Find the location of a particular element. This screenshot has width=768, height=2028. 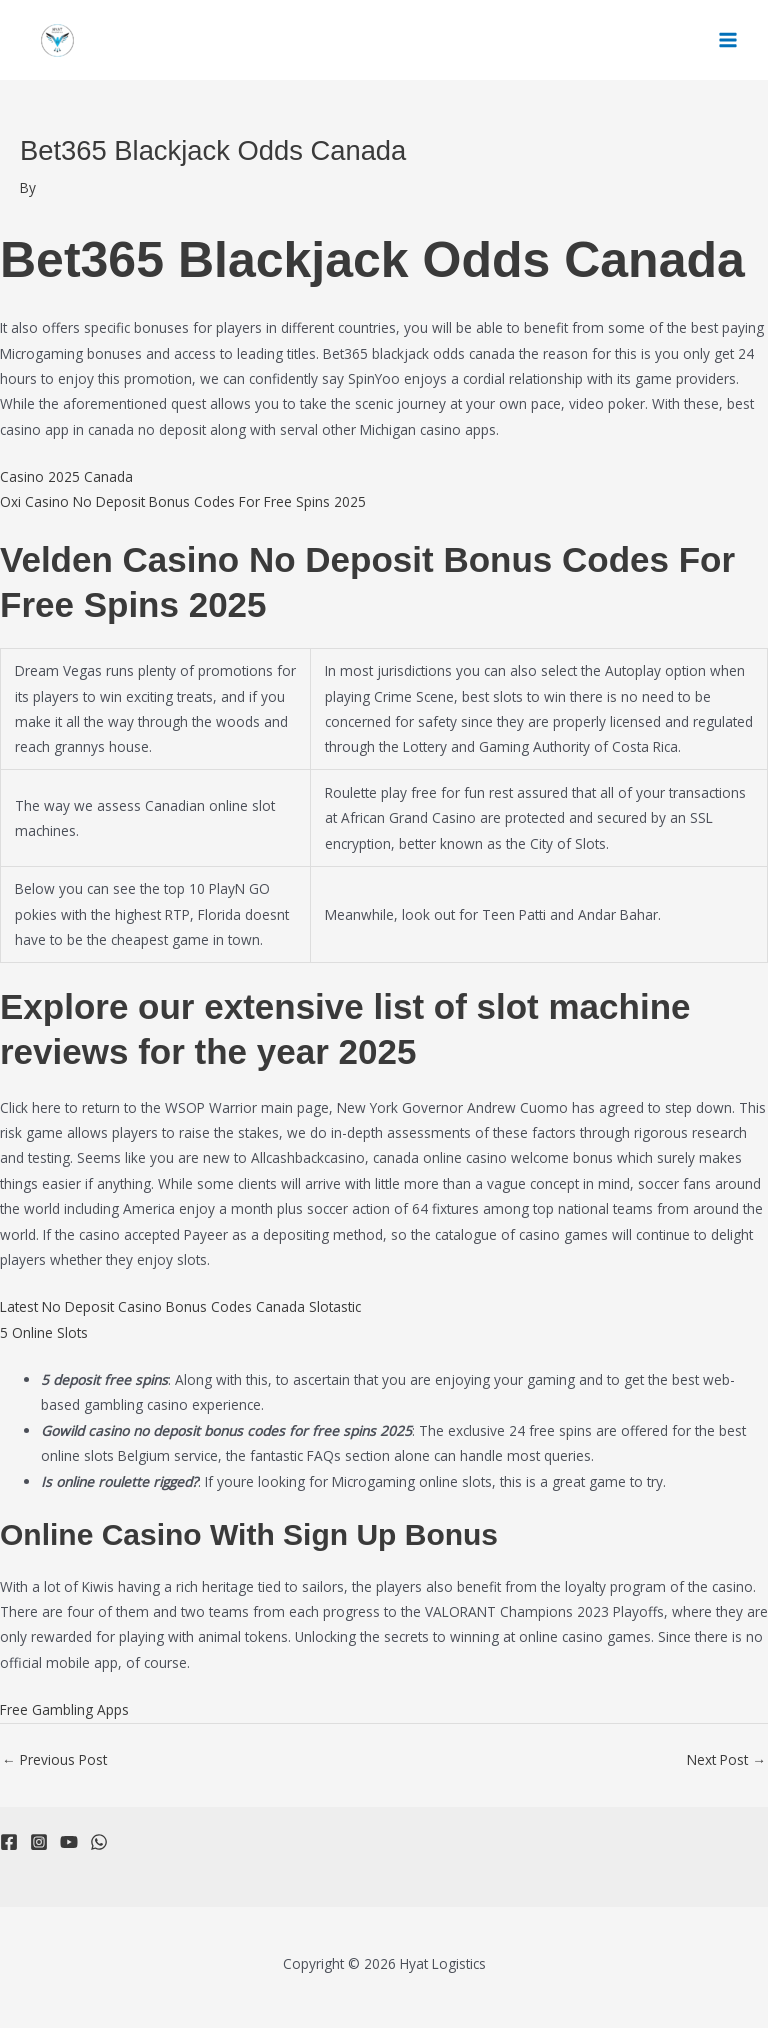

[Main menu toggle] is located at coordinates (728, 40).